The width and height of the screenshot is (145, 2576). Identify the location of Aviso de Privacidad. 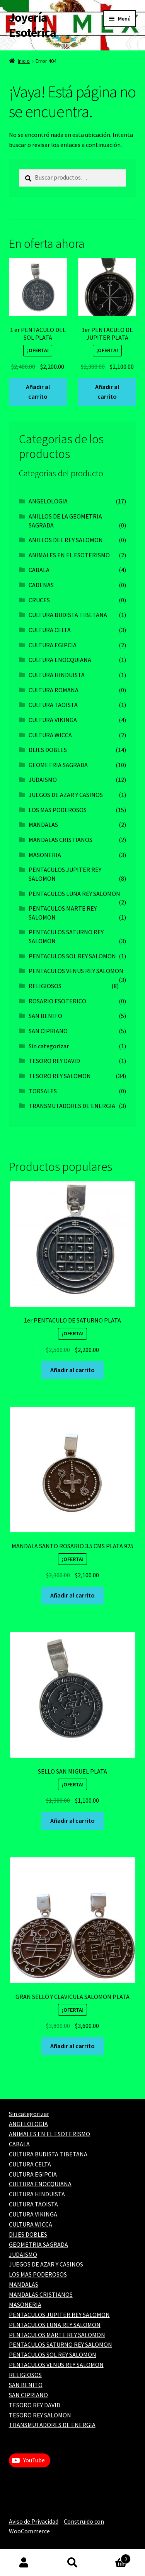
(33, 2521).